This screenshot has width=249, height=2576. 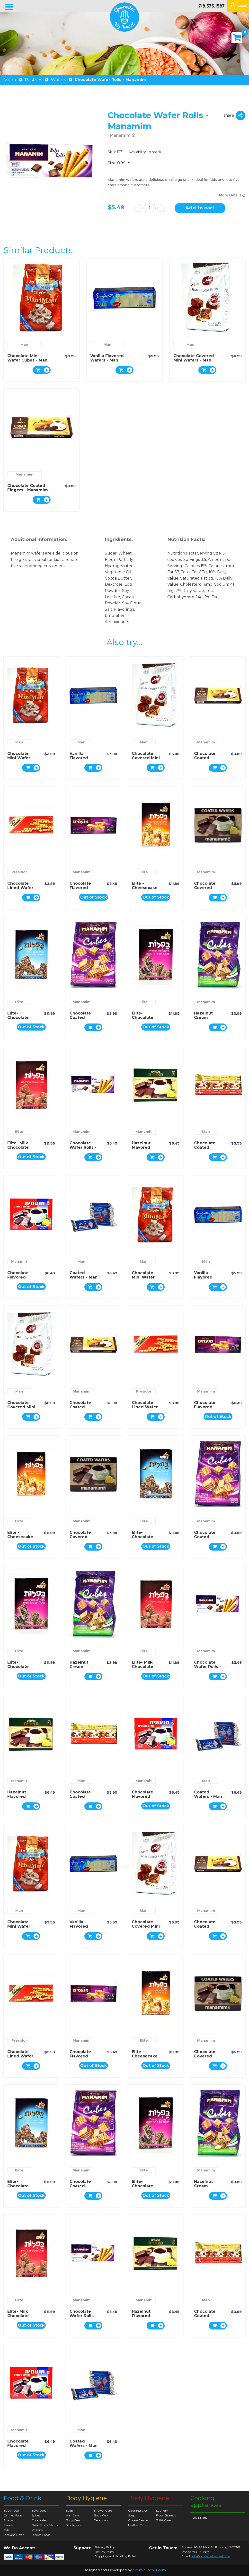 I want to click on Hazelnut Flavored Wafers - Manamit, so click(x=141, y=1149).